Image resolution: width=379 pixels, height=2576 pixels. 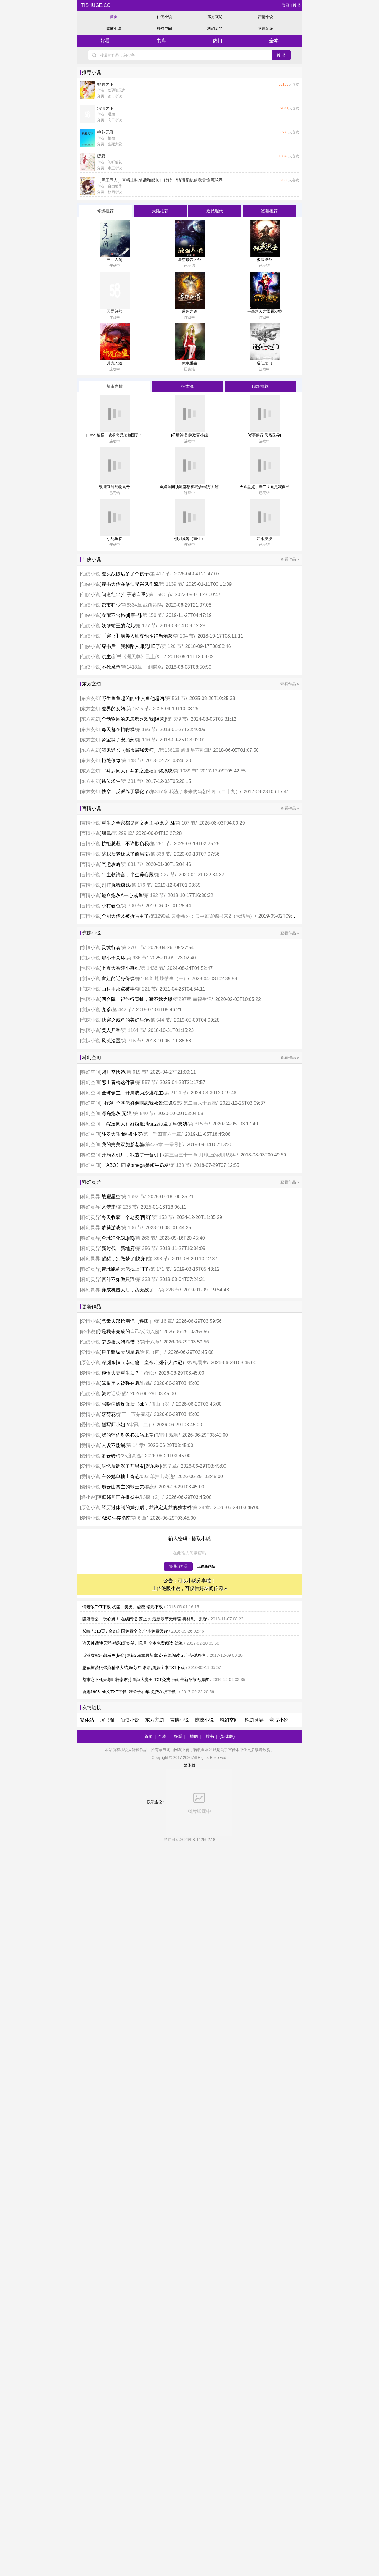 I want to click on 入梦来, so click(x=109, y=1206).